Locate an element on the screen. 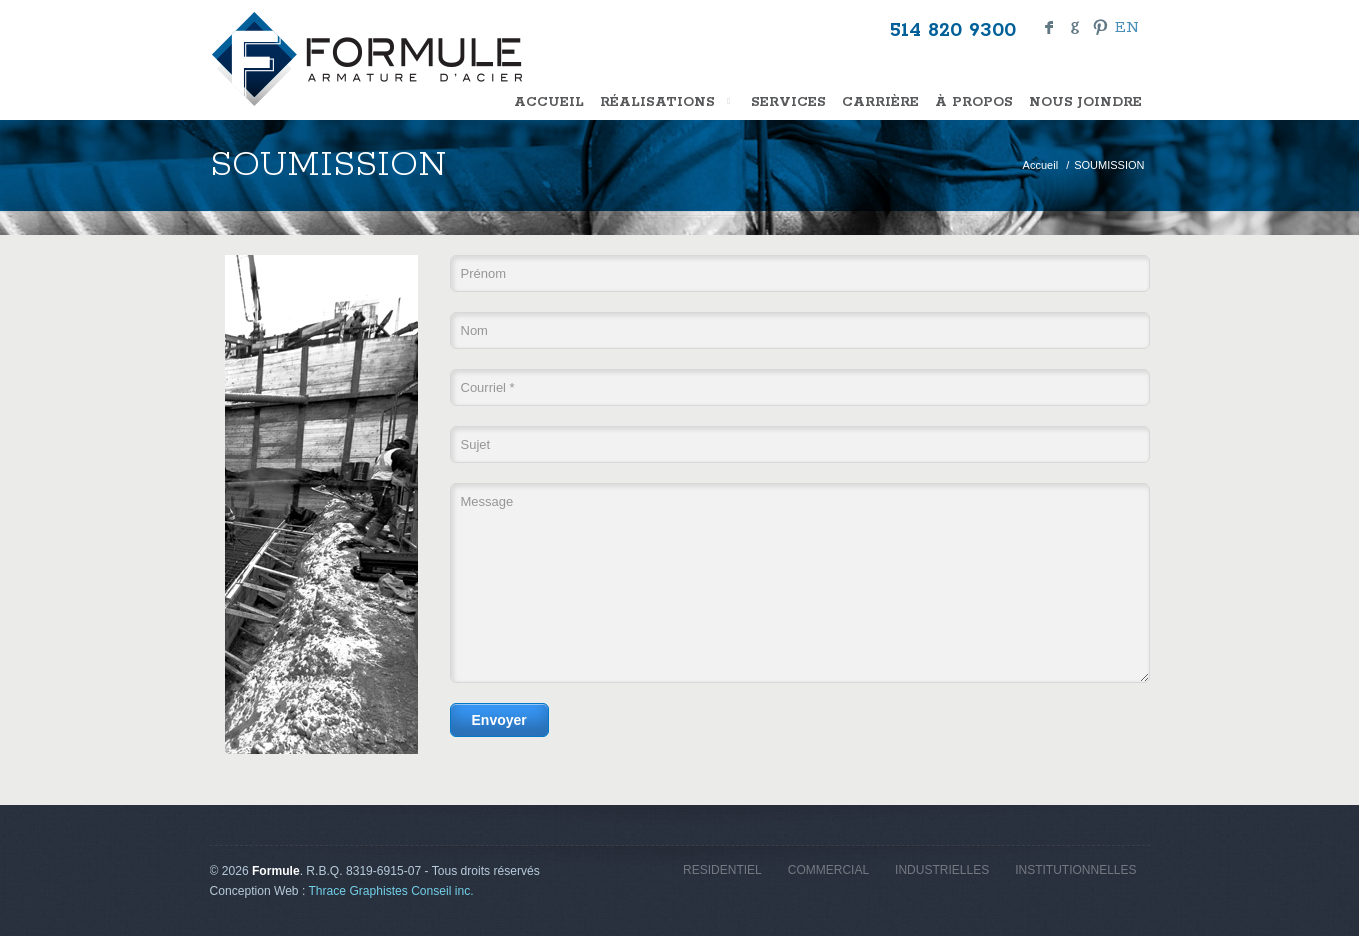 This screenshot has width=1359, height=936. INDUSTRIELLES is located at coordinates (942, 870).